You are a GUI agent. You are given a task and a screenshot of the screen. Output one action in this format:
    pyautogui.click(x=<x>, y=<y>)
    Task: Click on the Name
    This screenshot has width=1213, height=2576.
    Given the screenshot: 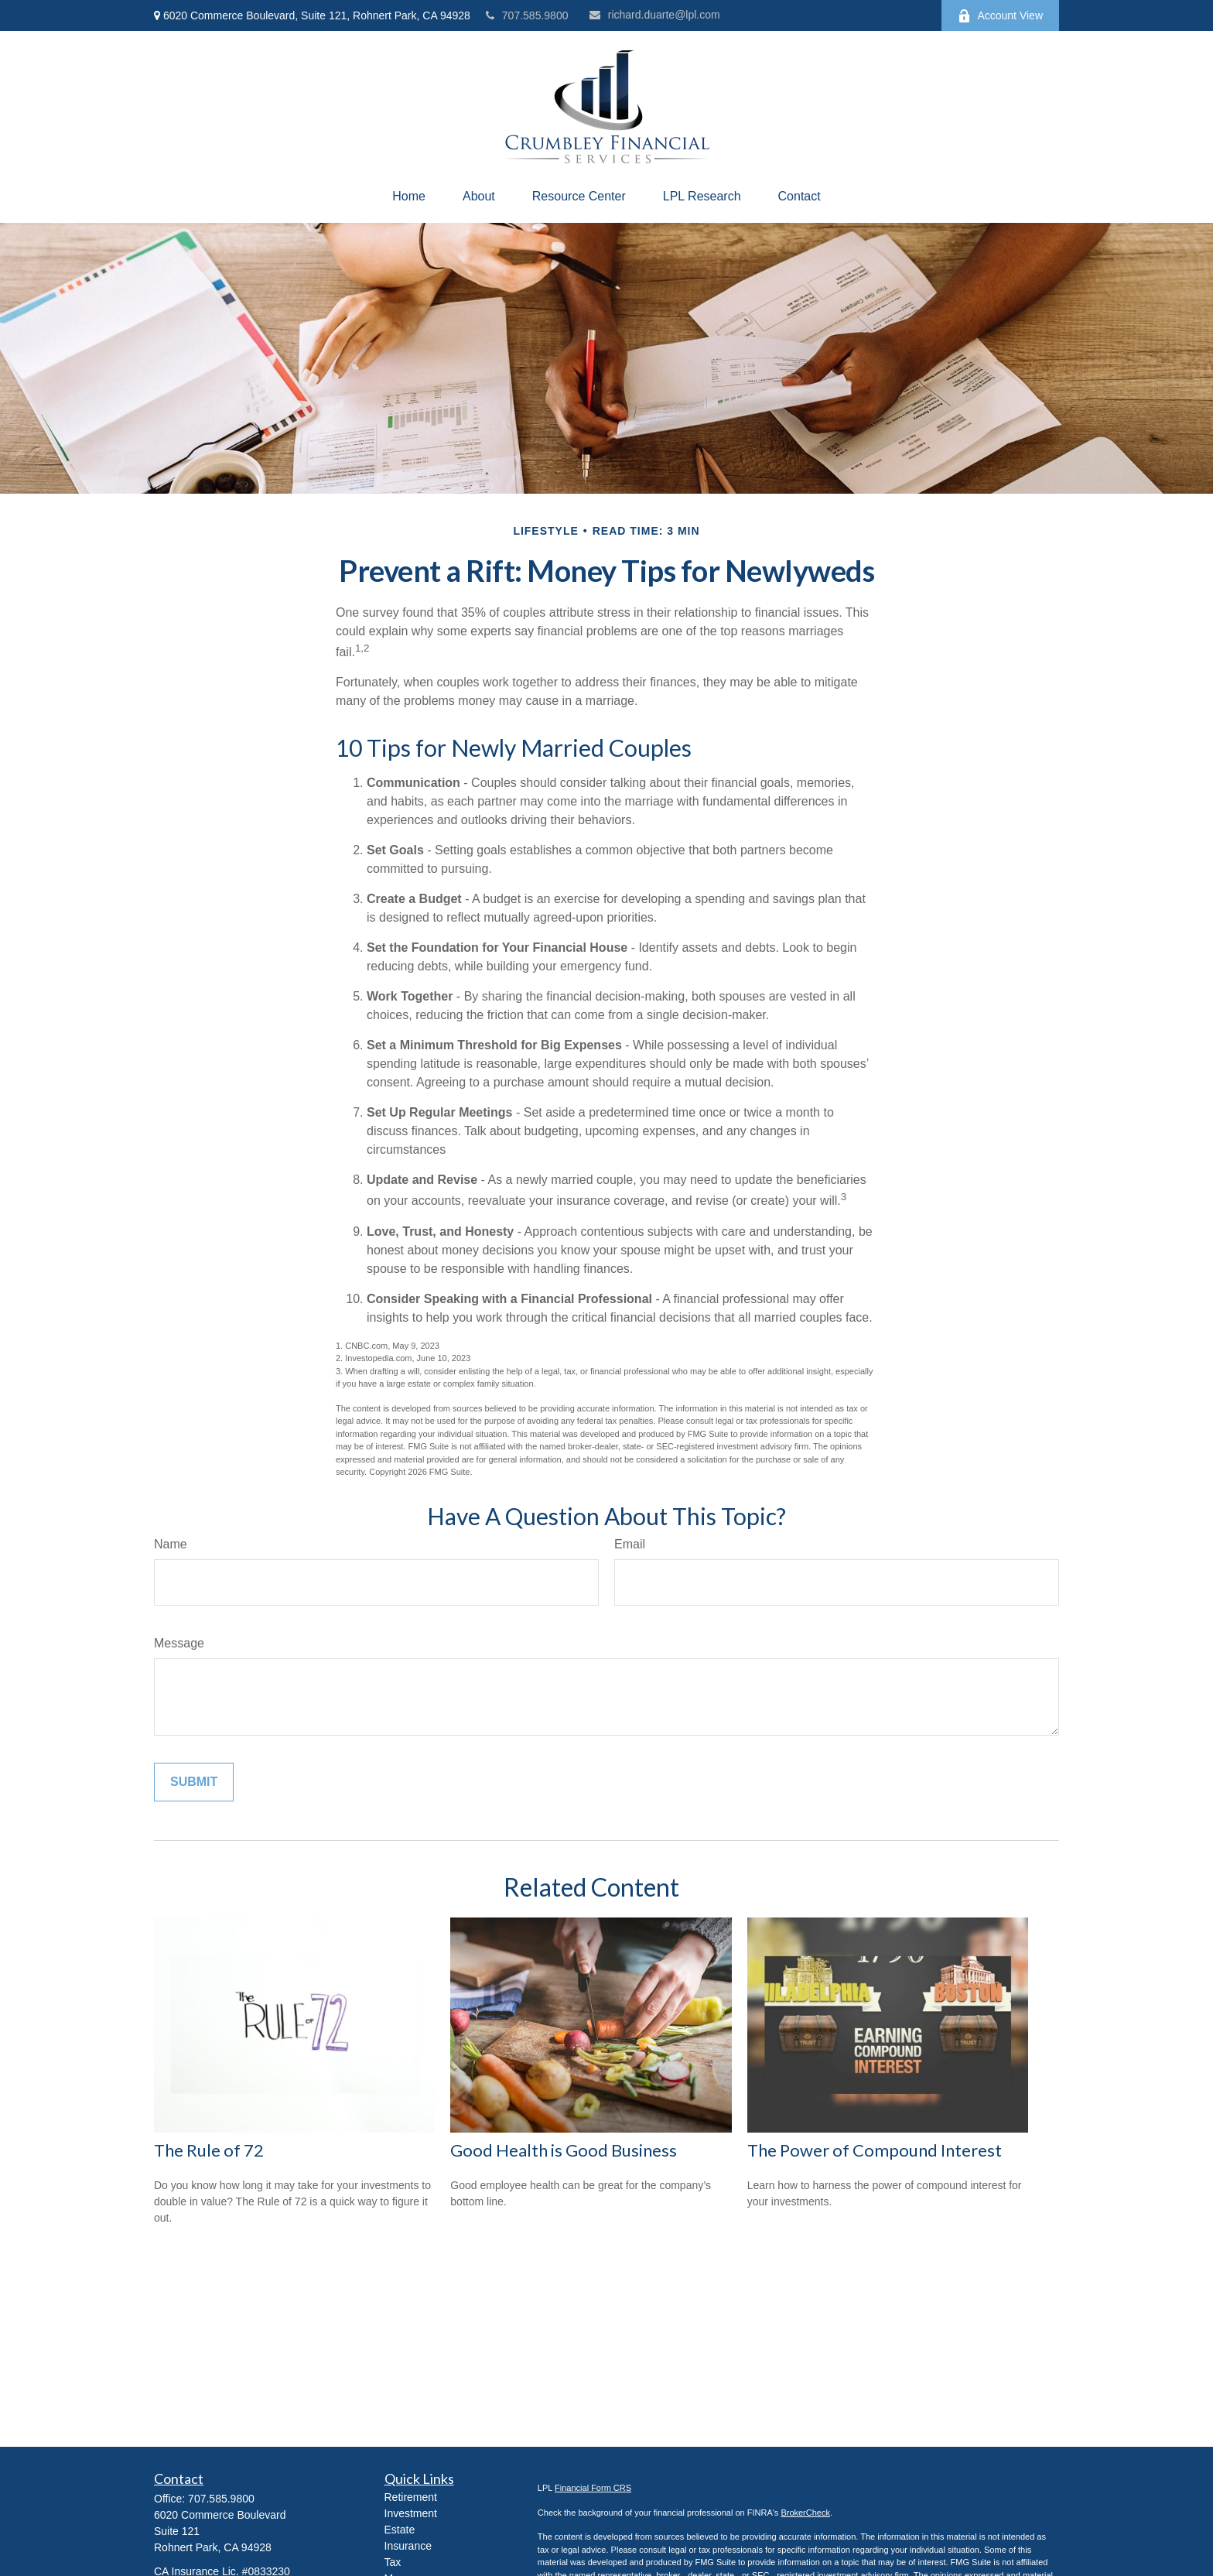 What is the action you would take?
    pyautogui.click(x=170, y=1544)
    